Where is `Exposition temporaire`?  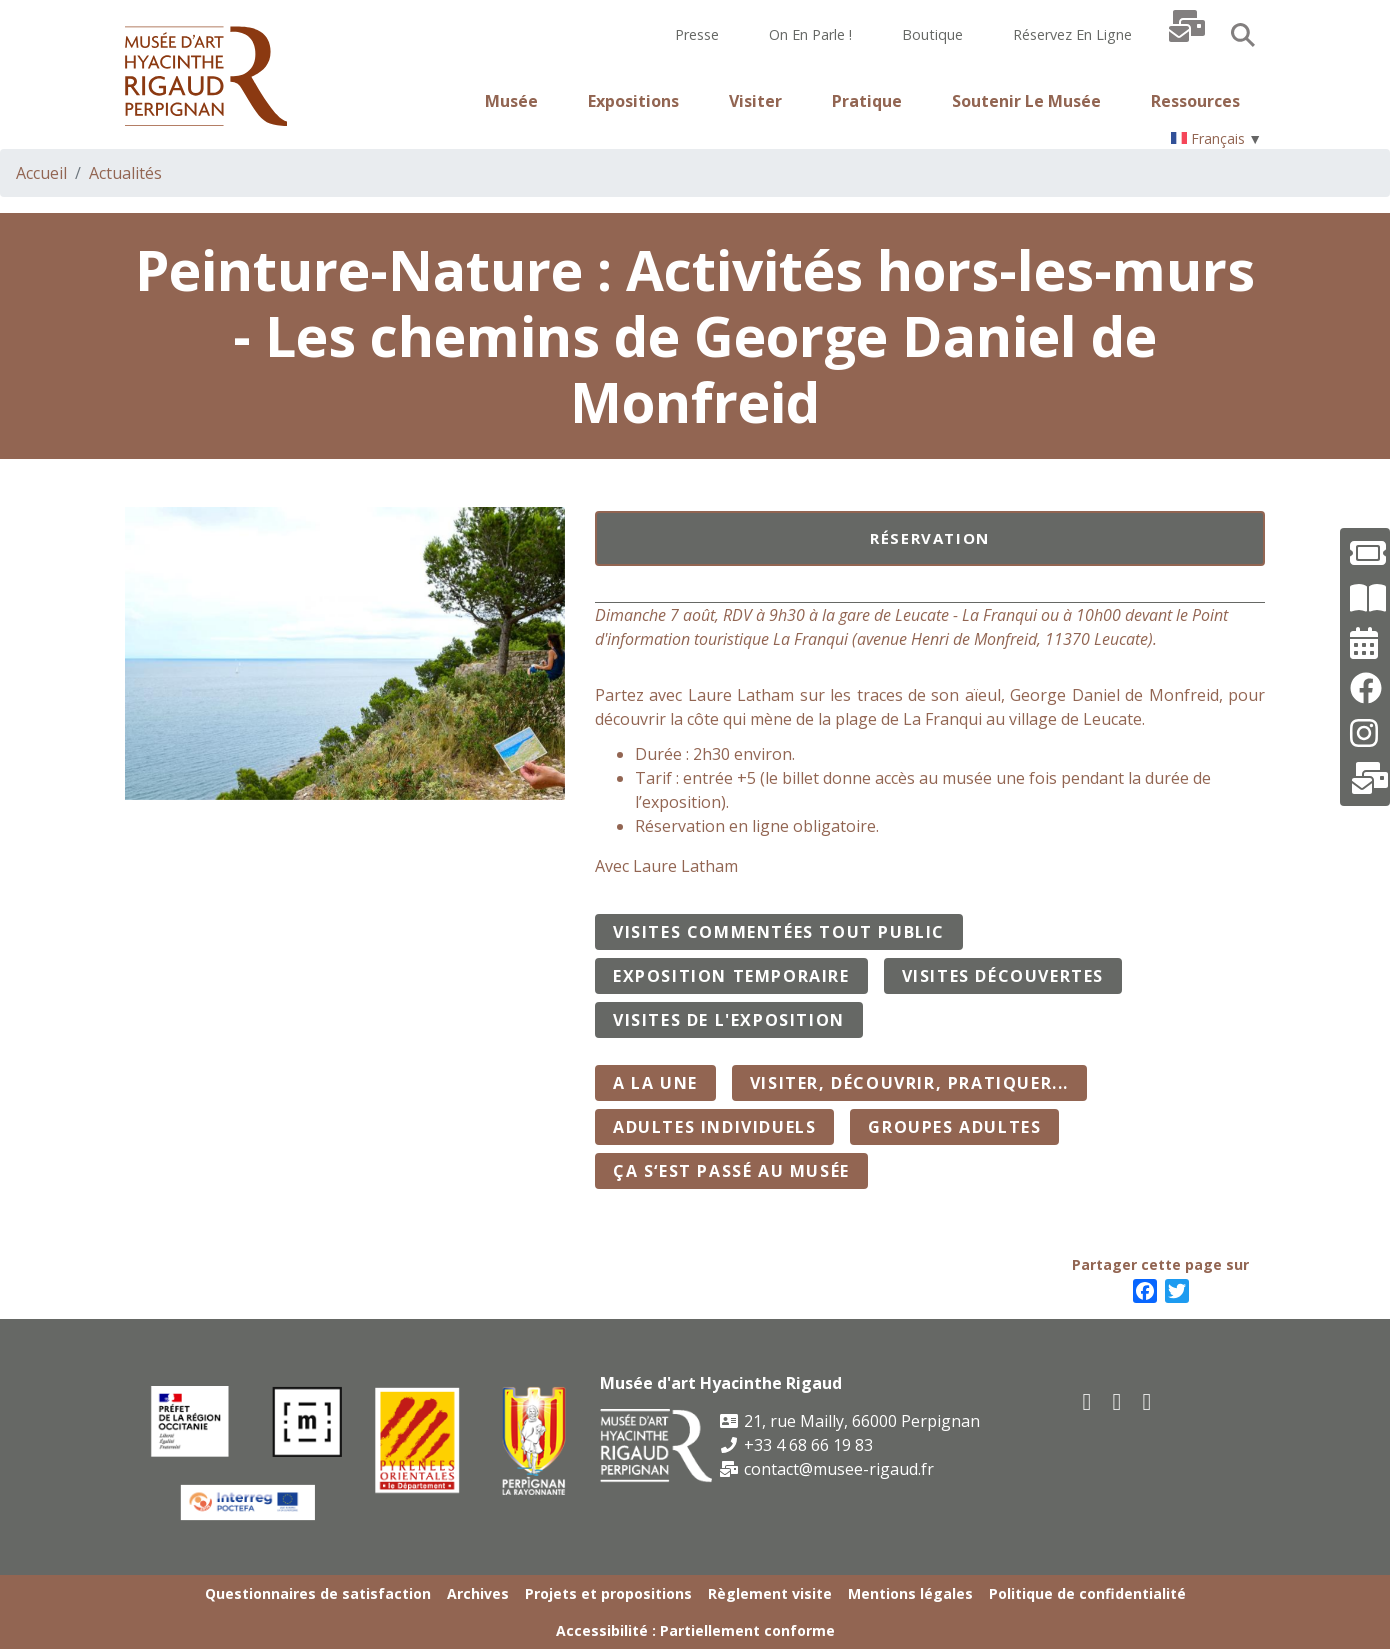 Exposition temporaire is located at coordinates (731, 976).